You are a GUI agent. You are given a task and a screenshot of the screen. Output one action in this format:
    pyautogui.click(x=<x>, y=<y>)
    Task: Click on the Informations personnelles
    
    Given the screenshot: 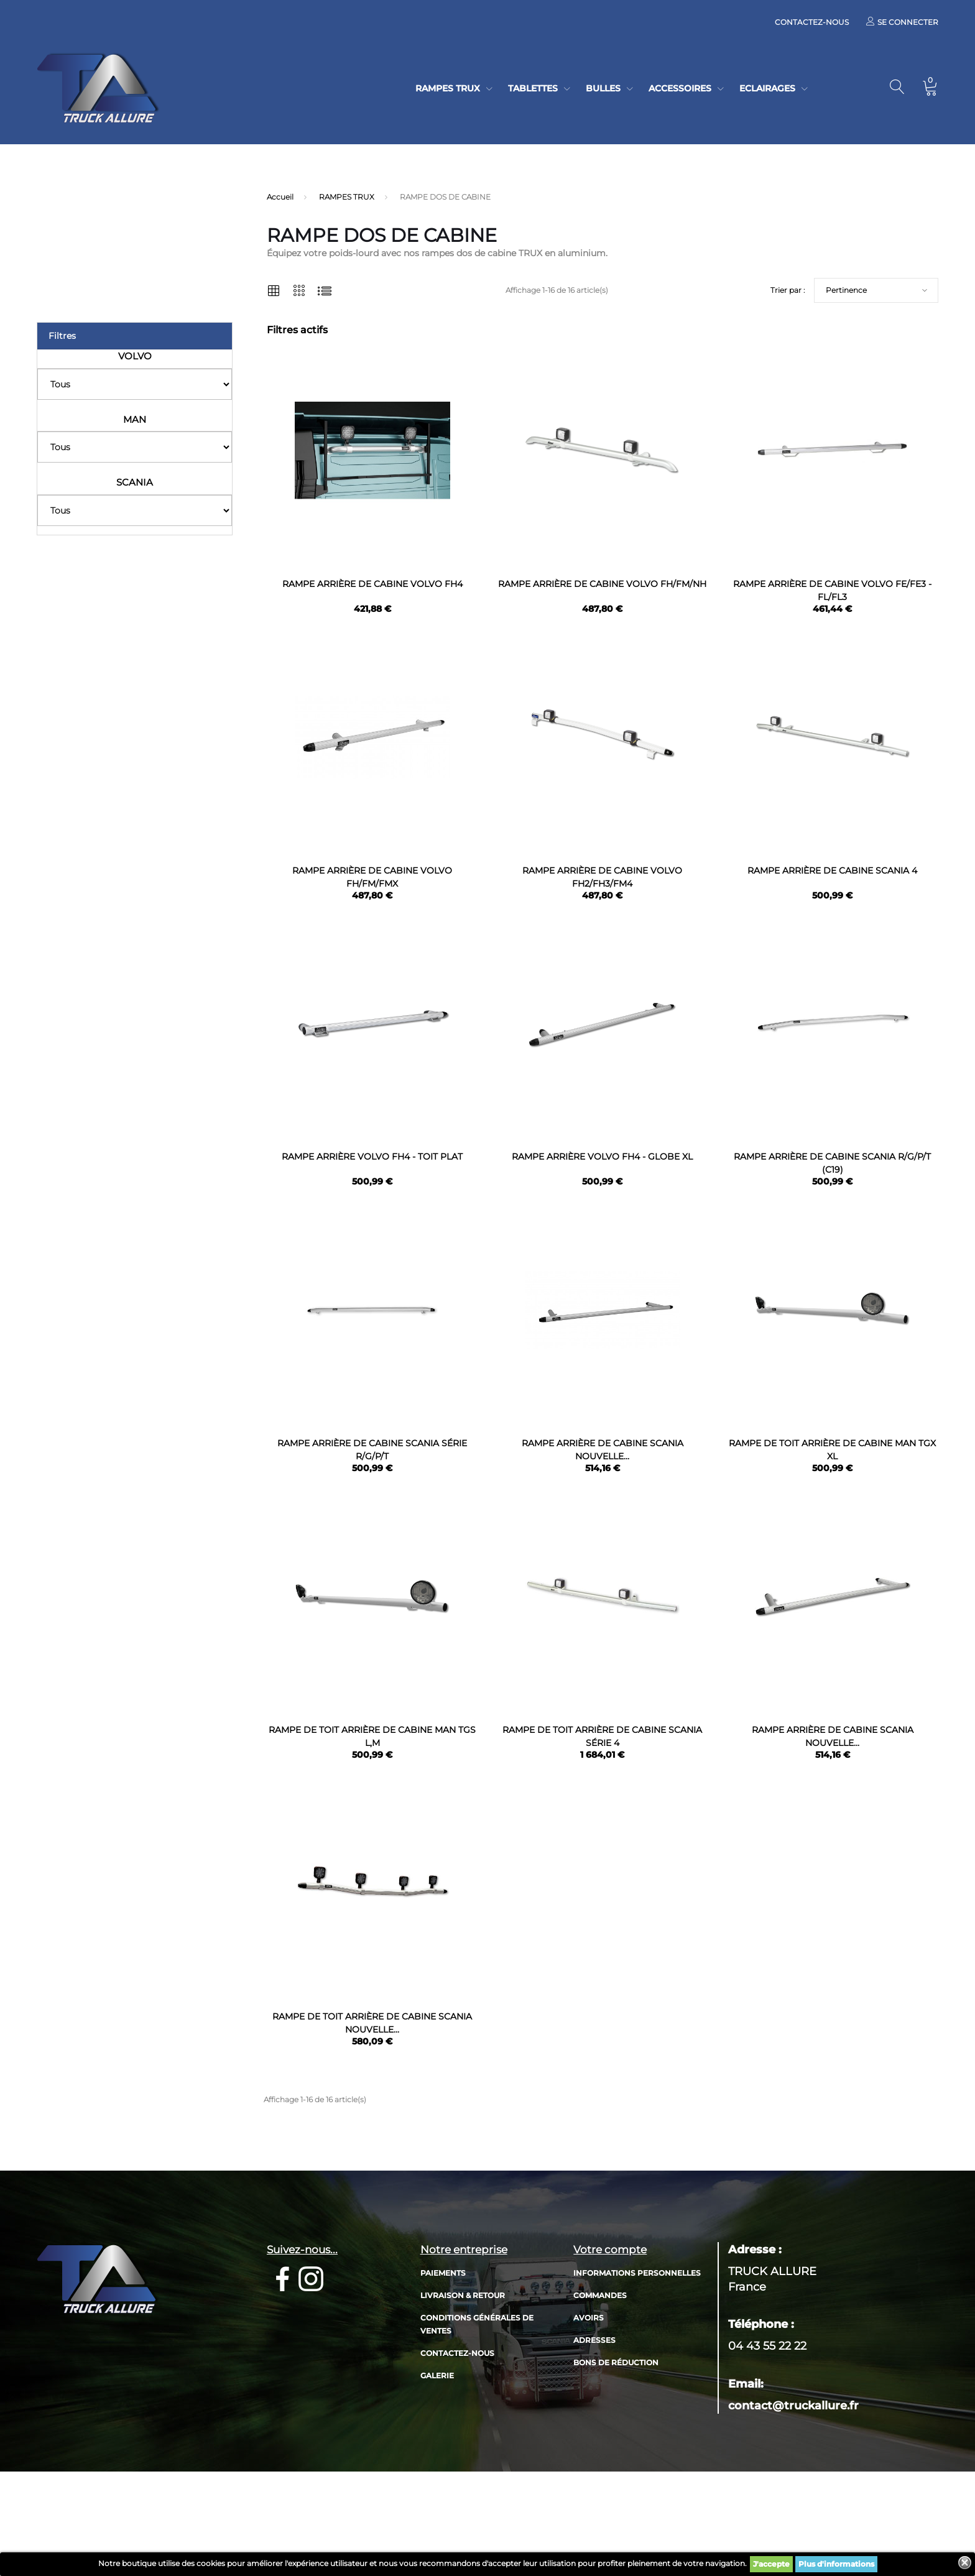 What is the action you would take?
    pyautogui.click(x=637, y=2369)
    